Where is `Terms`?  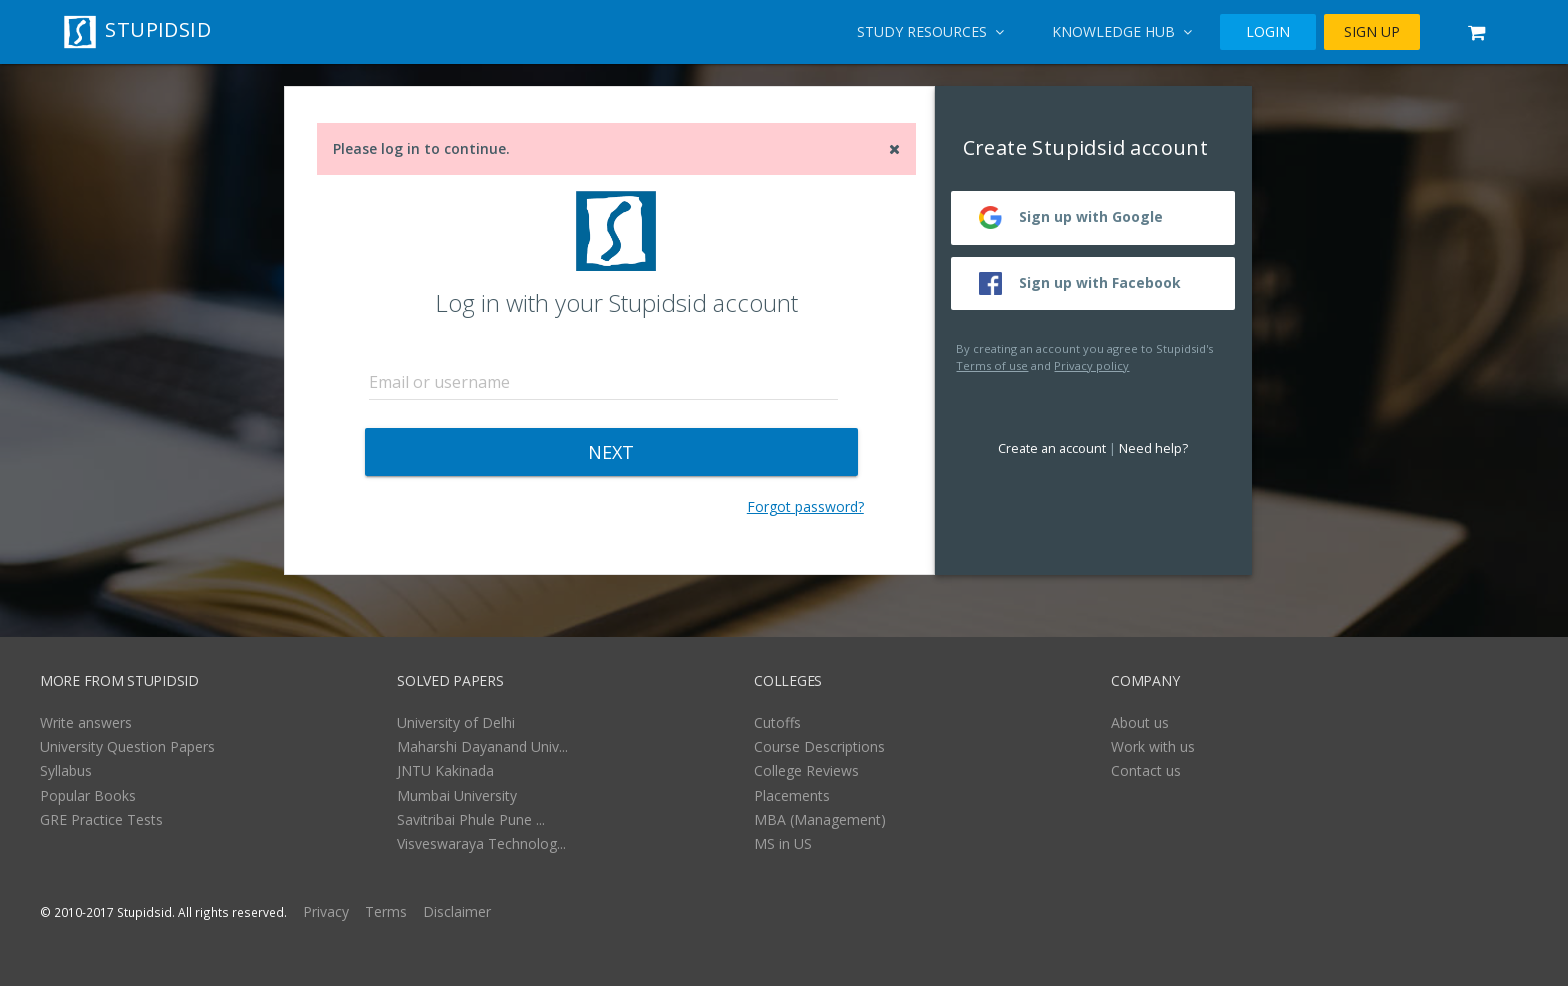 Terms is located at coordinates (386, 911).